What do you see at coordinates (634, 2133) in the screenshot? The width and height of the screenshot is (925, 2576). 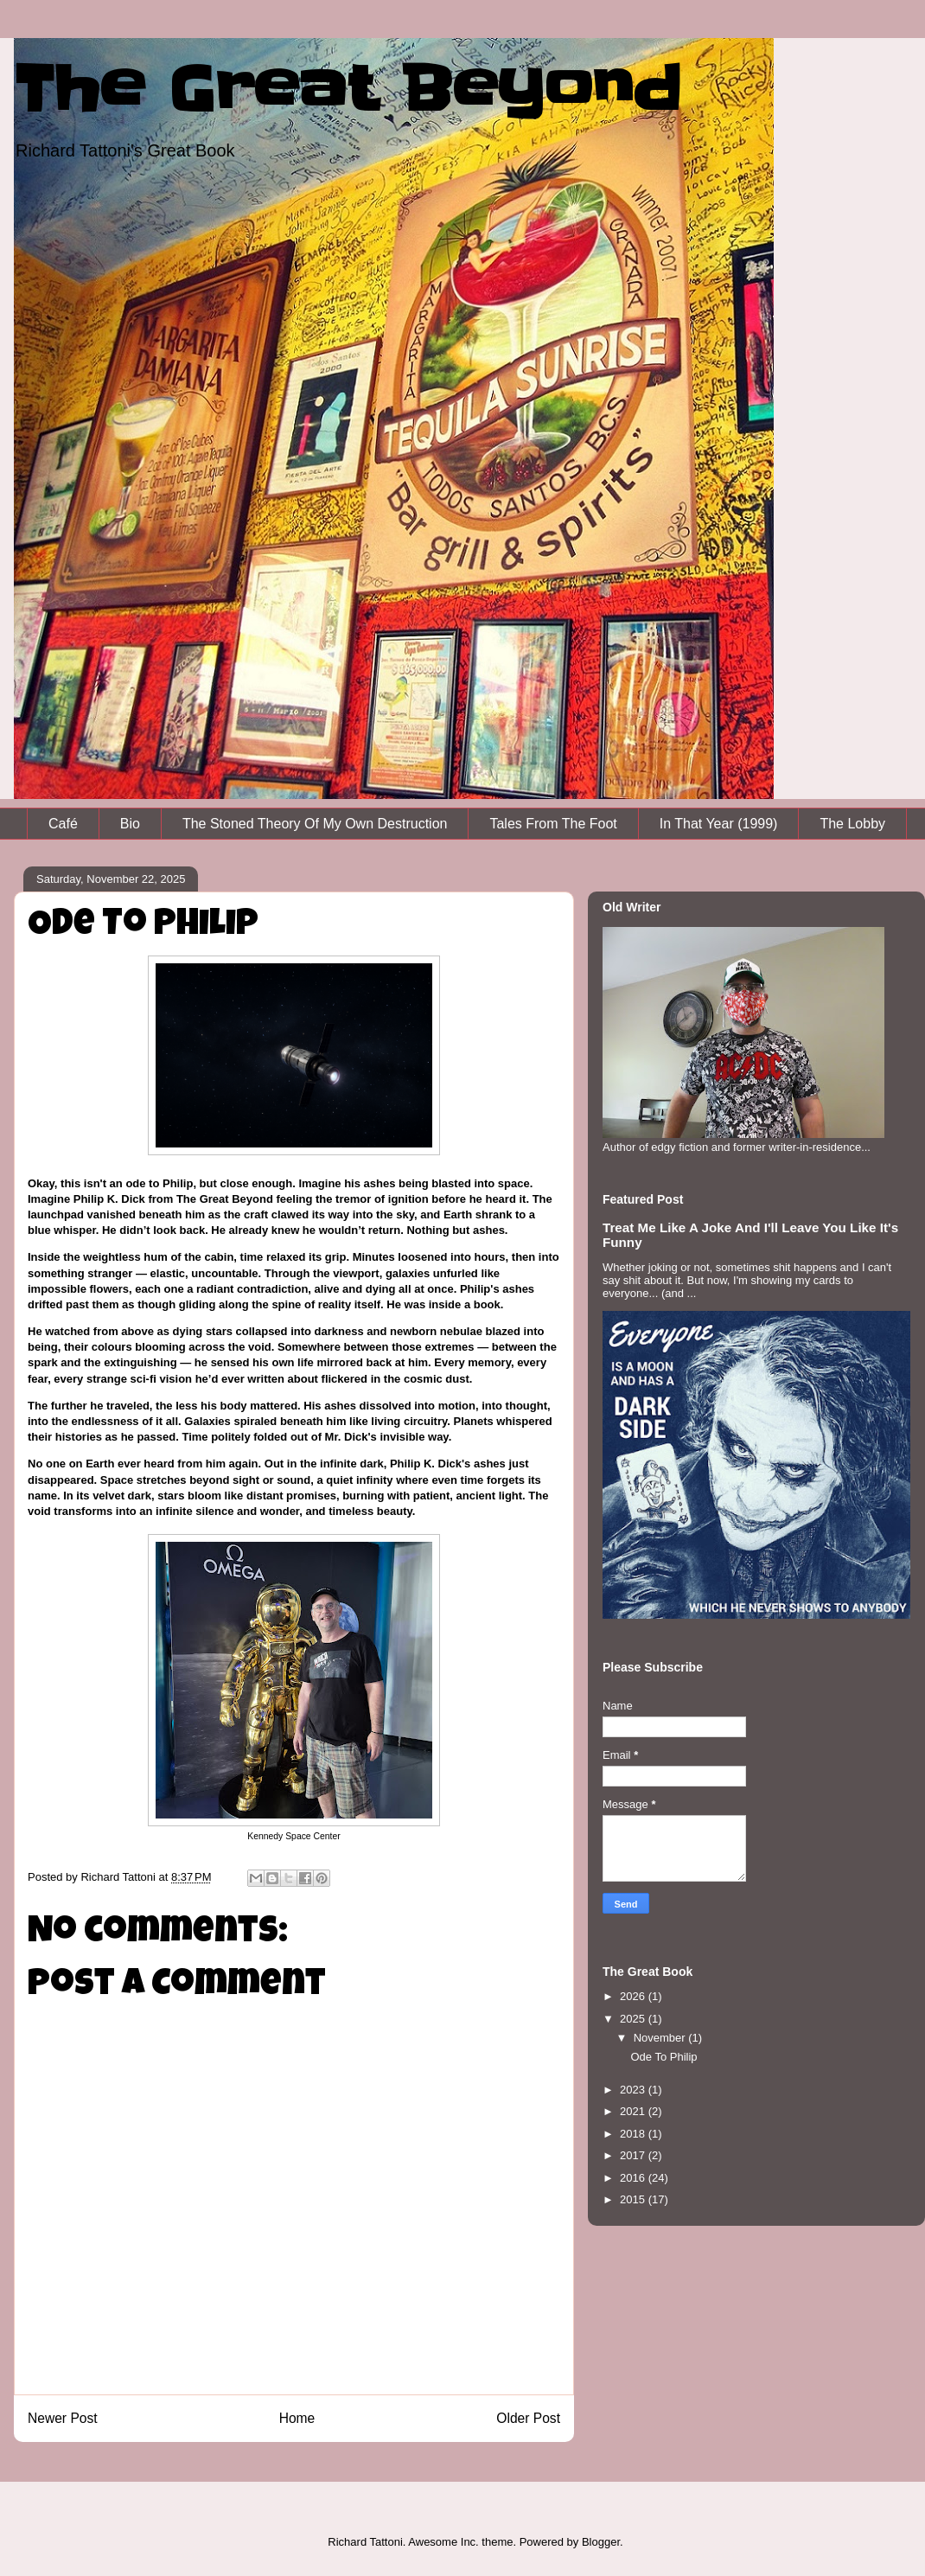 I see `2018` at bounding box center [634, 2133].